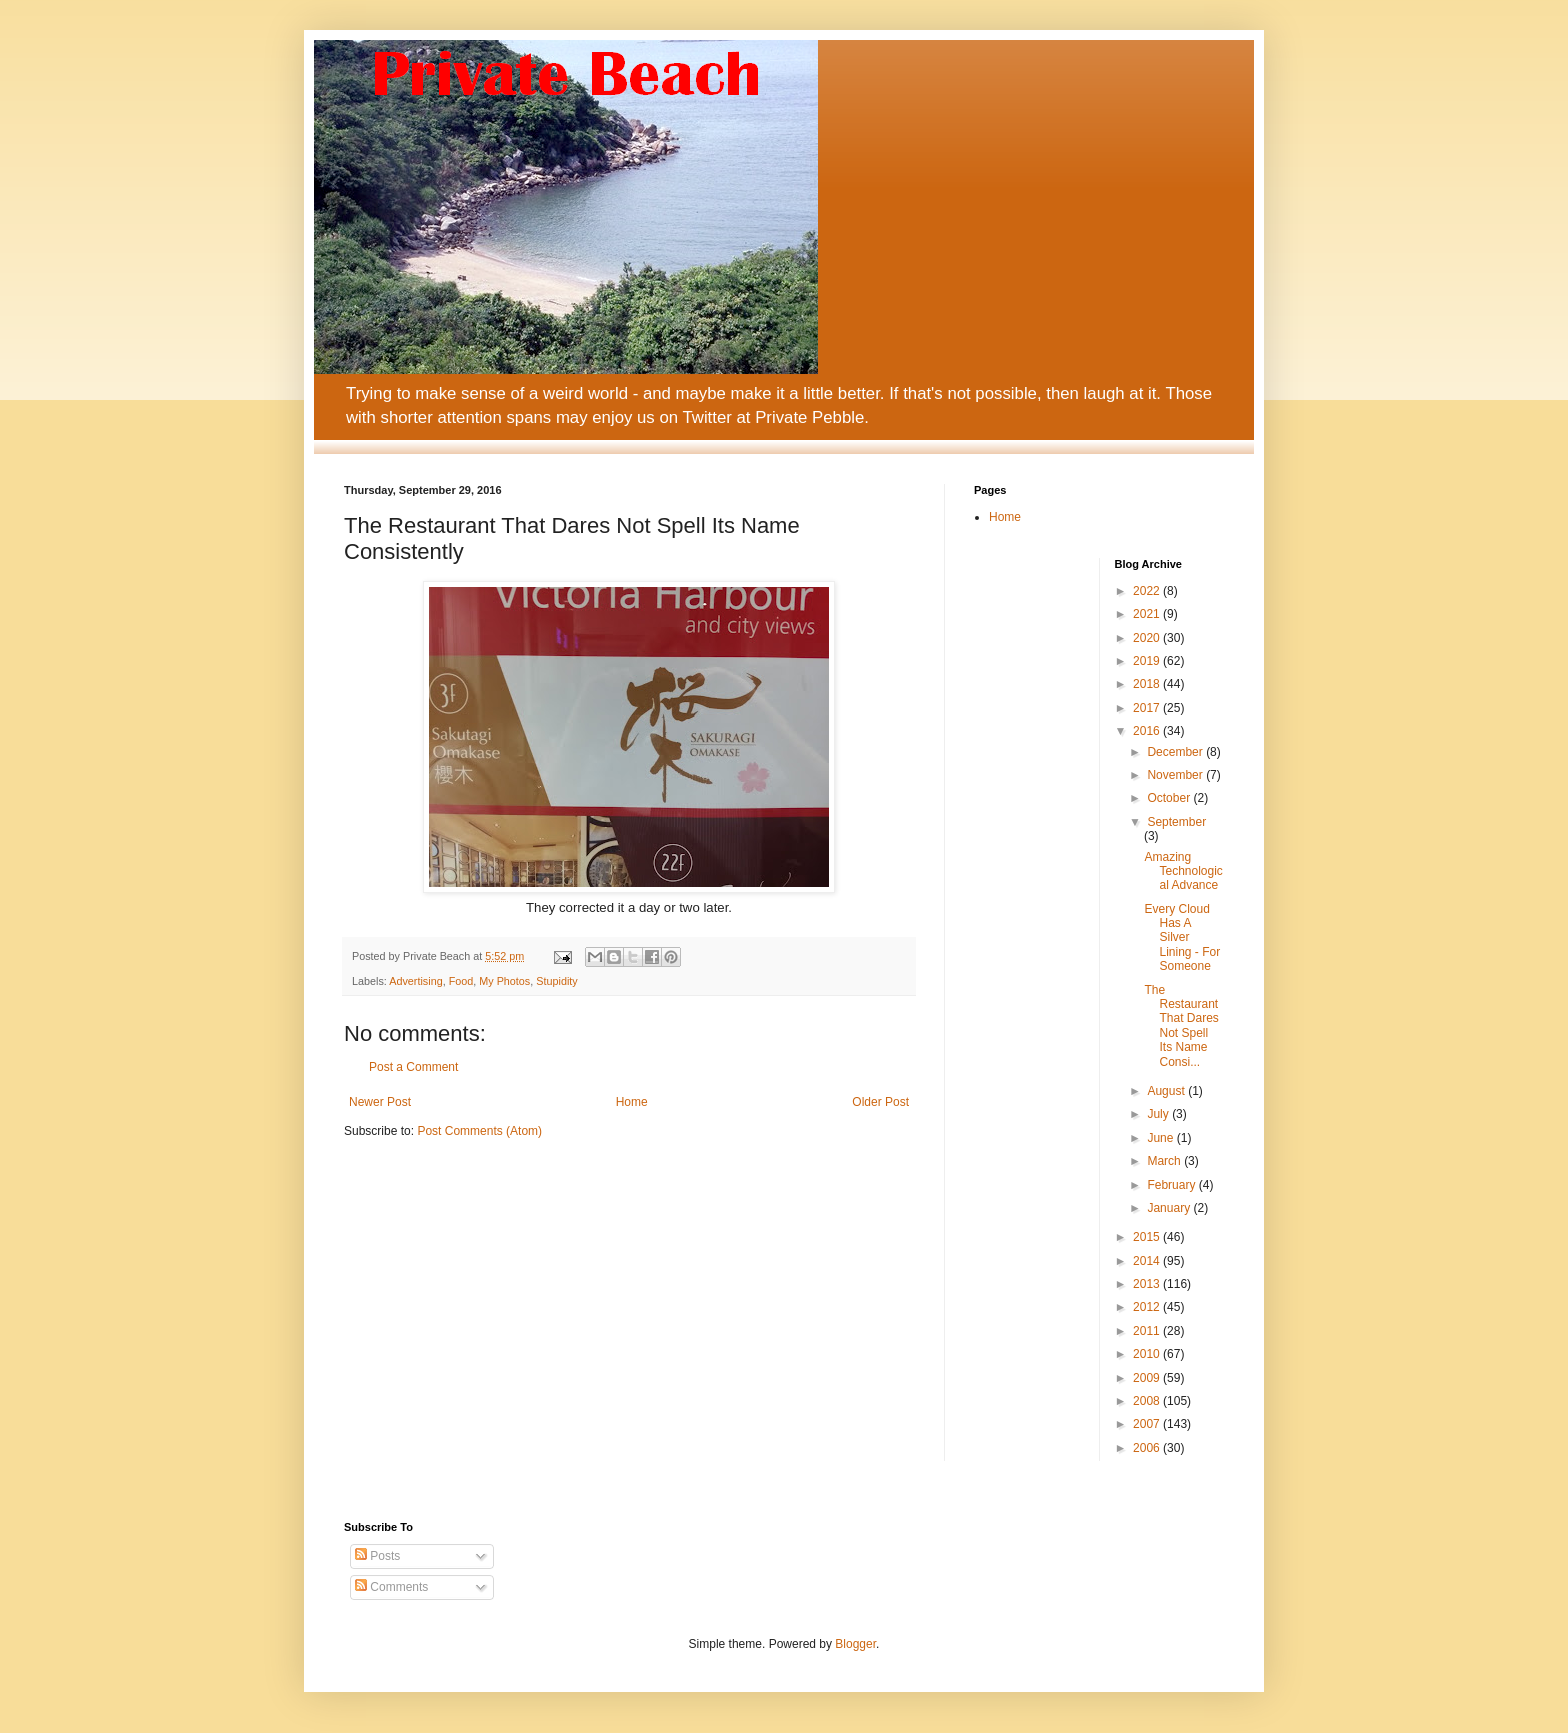  What do you see at coordinates (1148, 1424) in the screenshot?
I see `2007` at bounding box center [1148, 1424].